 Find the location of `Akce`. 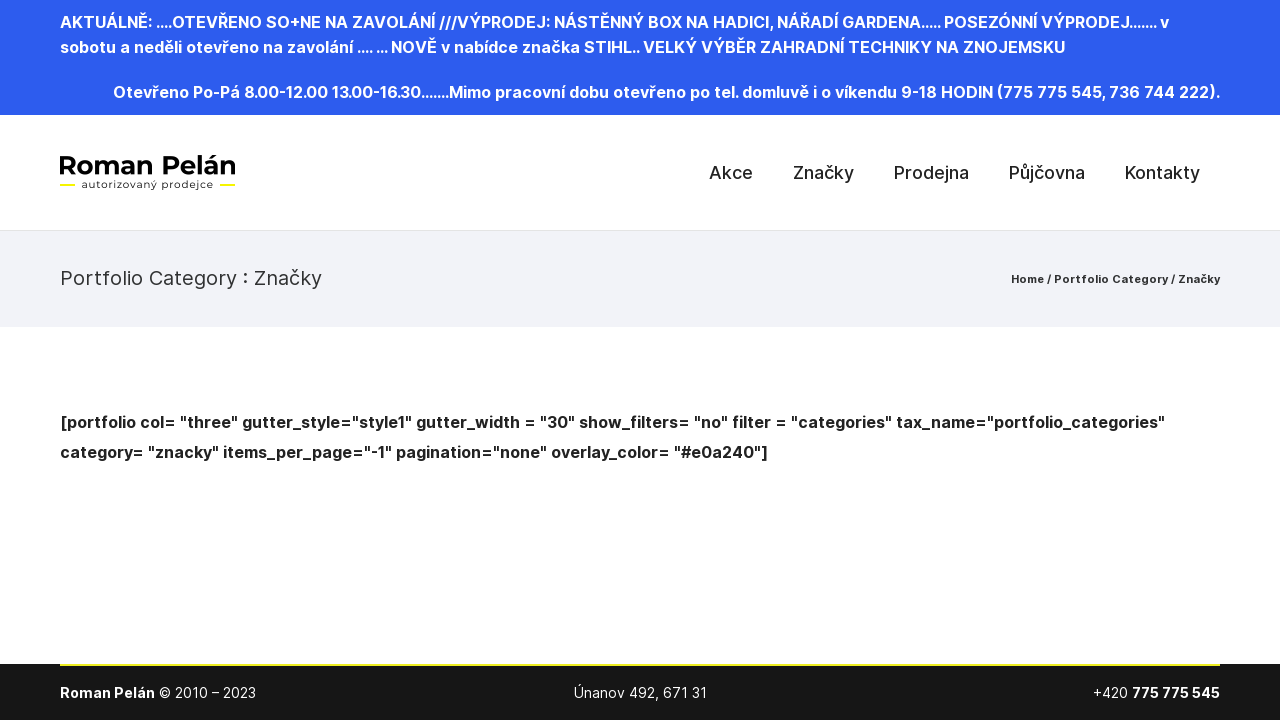

Akce is located at coordinates (731, 172).